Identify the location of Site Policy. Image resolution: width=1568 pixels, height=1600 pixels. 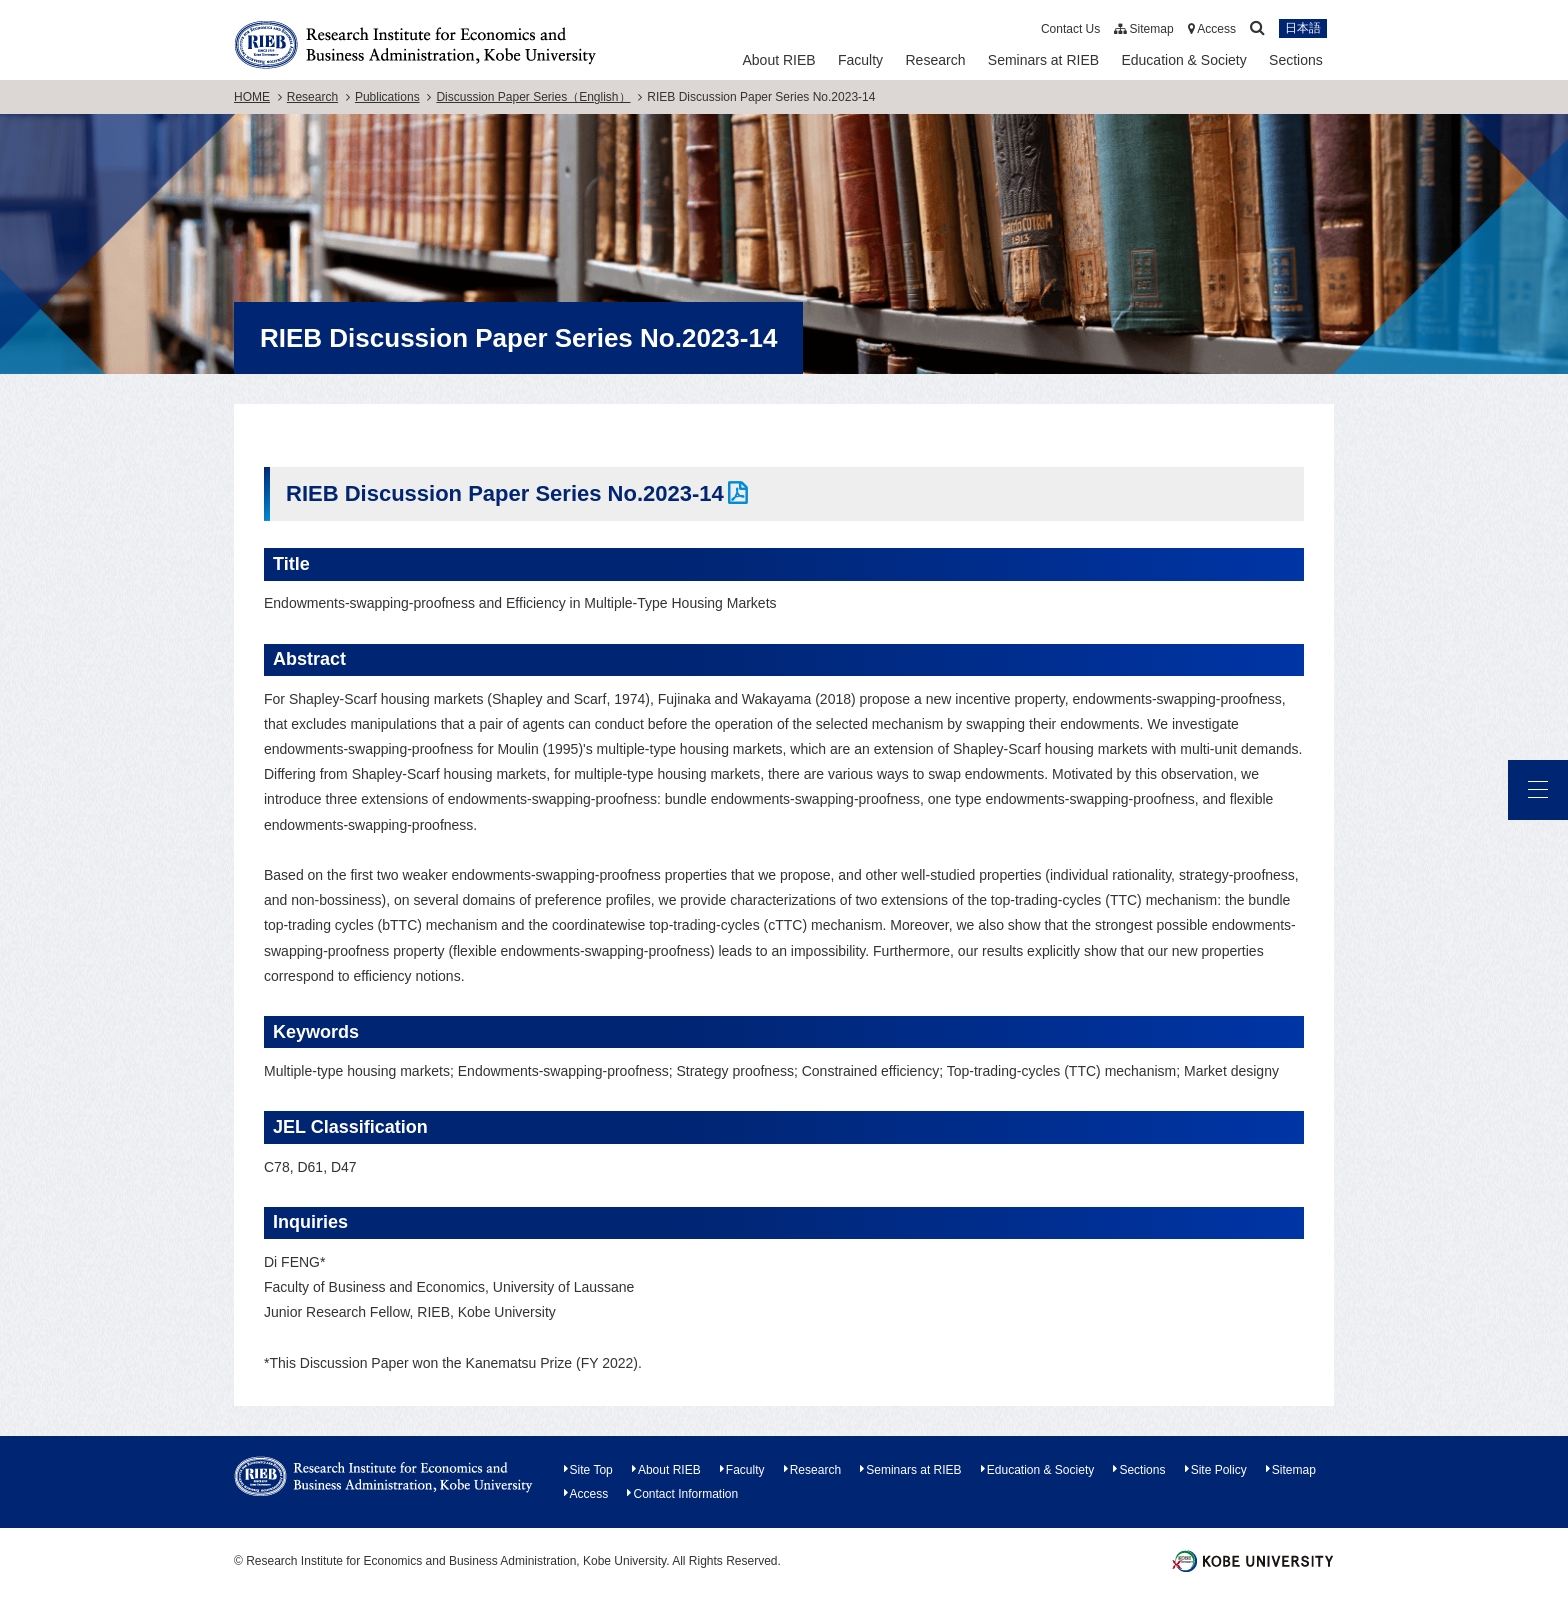
(1219, 1470).